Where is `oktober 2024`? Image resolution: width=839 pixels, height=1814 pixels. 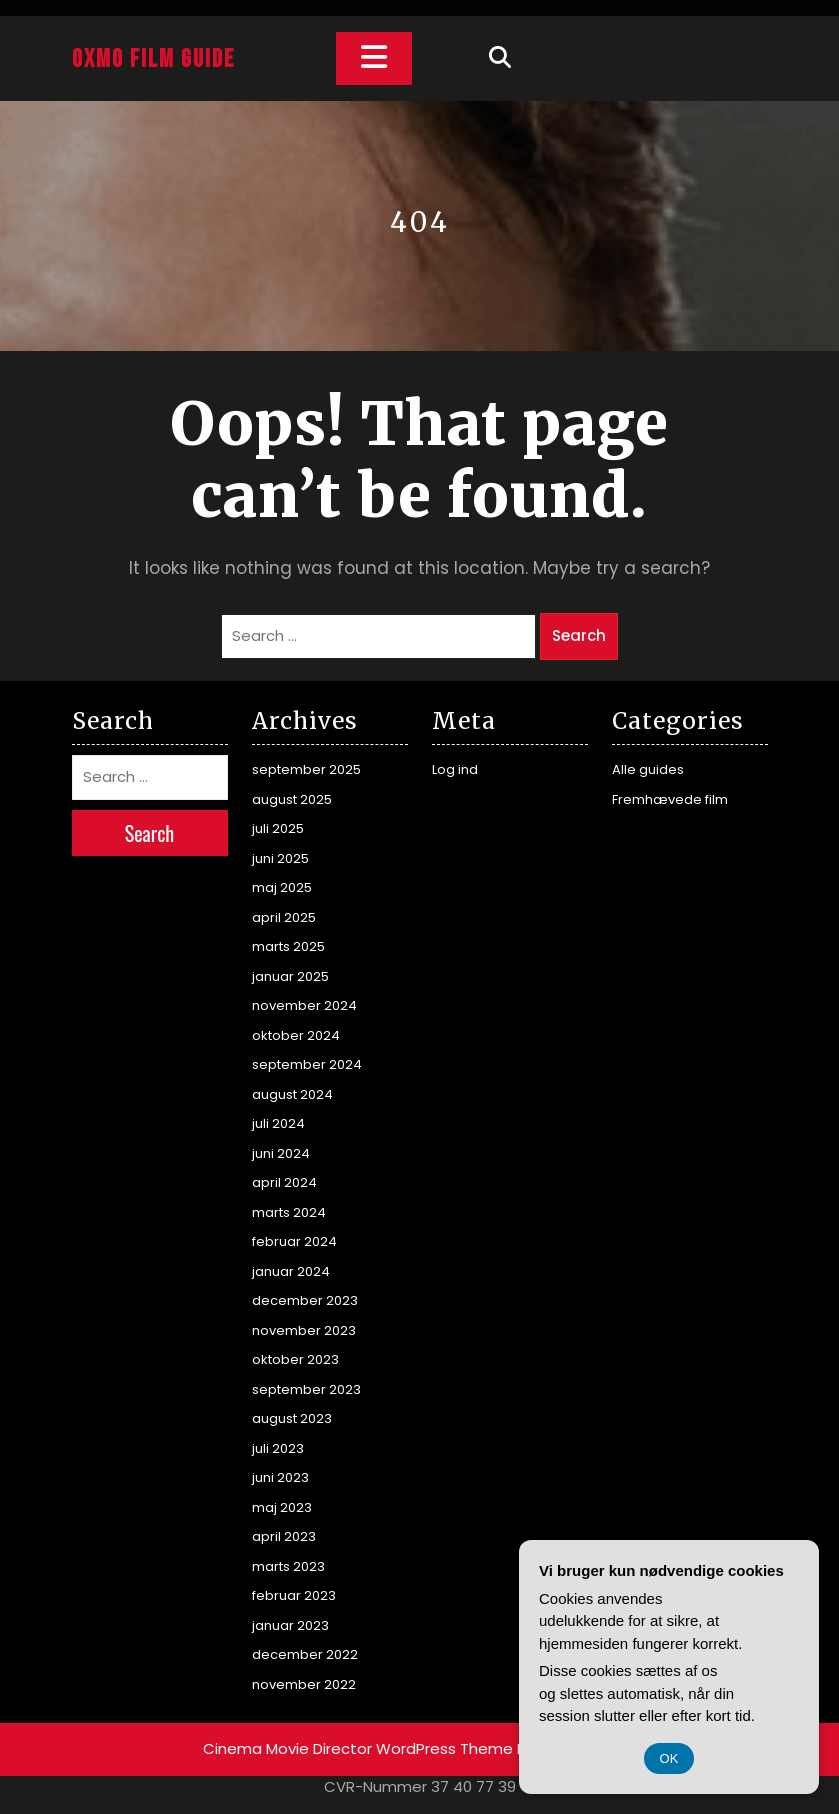
oktober 2024 is located at coordinates (296, 1035).